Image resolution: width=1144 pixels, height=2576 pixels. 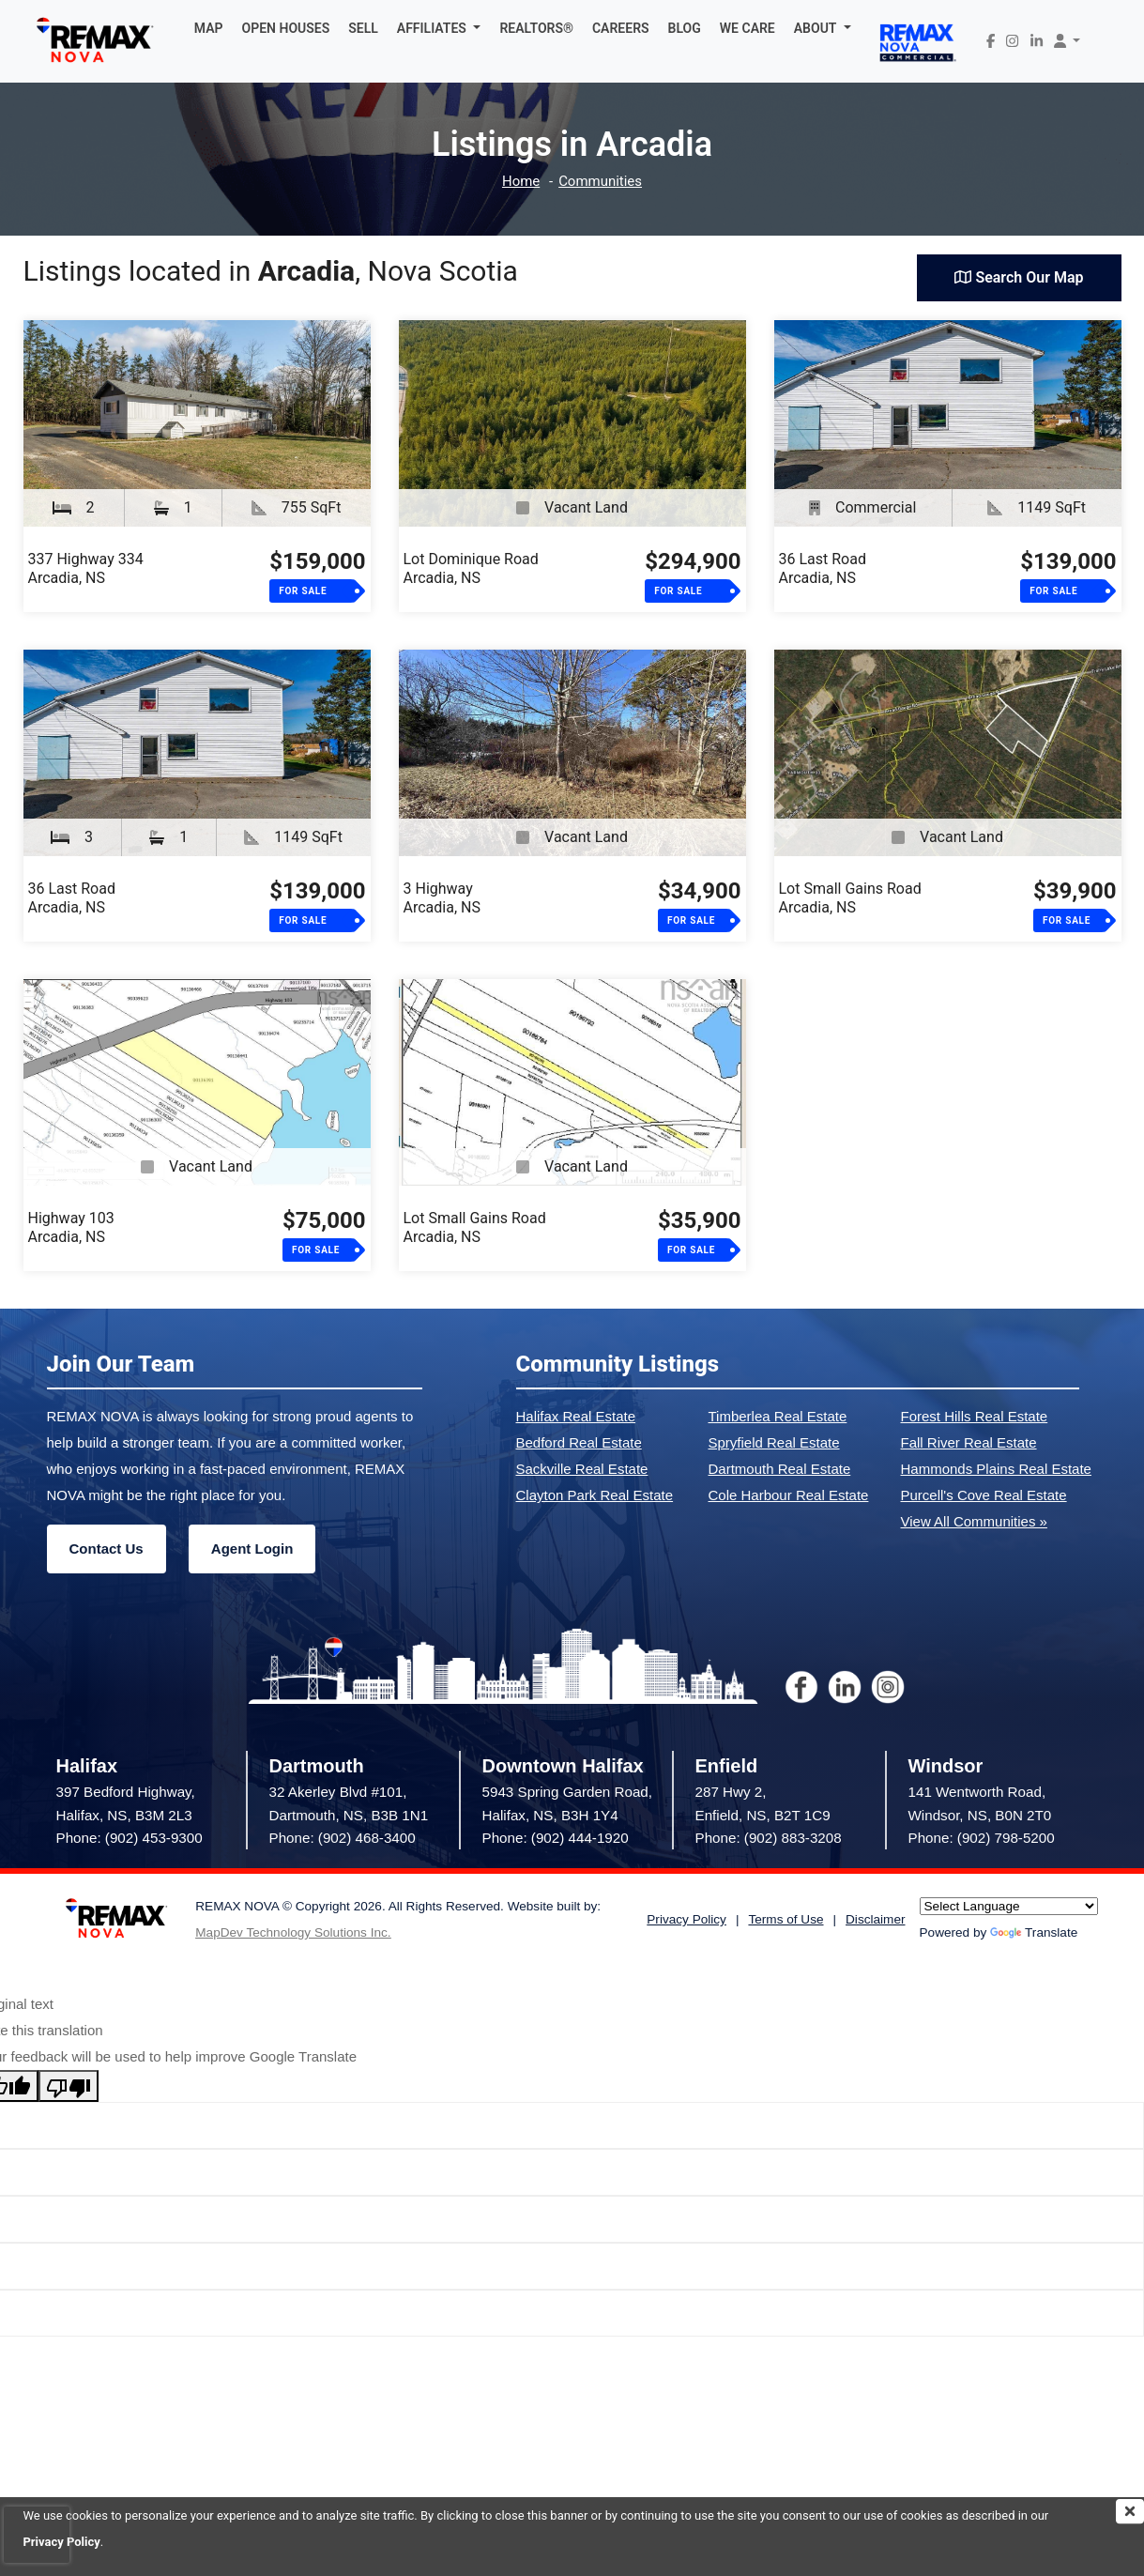 What do you see at coordinates (576, 1416) in the screenshot?
I see `Halifax Real Estate` at bounding box center [576, 1416].